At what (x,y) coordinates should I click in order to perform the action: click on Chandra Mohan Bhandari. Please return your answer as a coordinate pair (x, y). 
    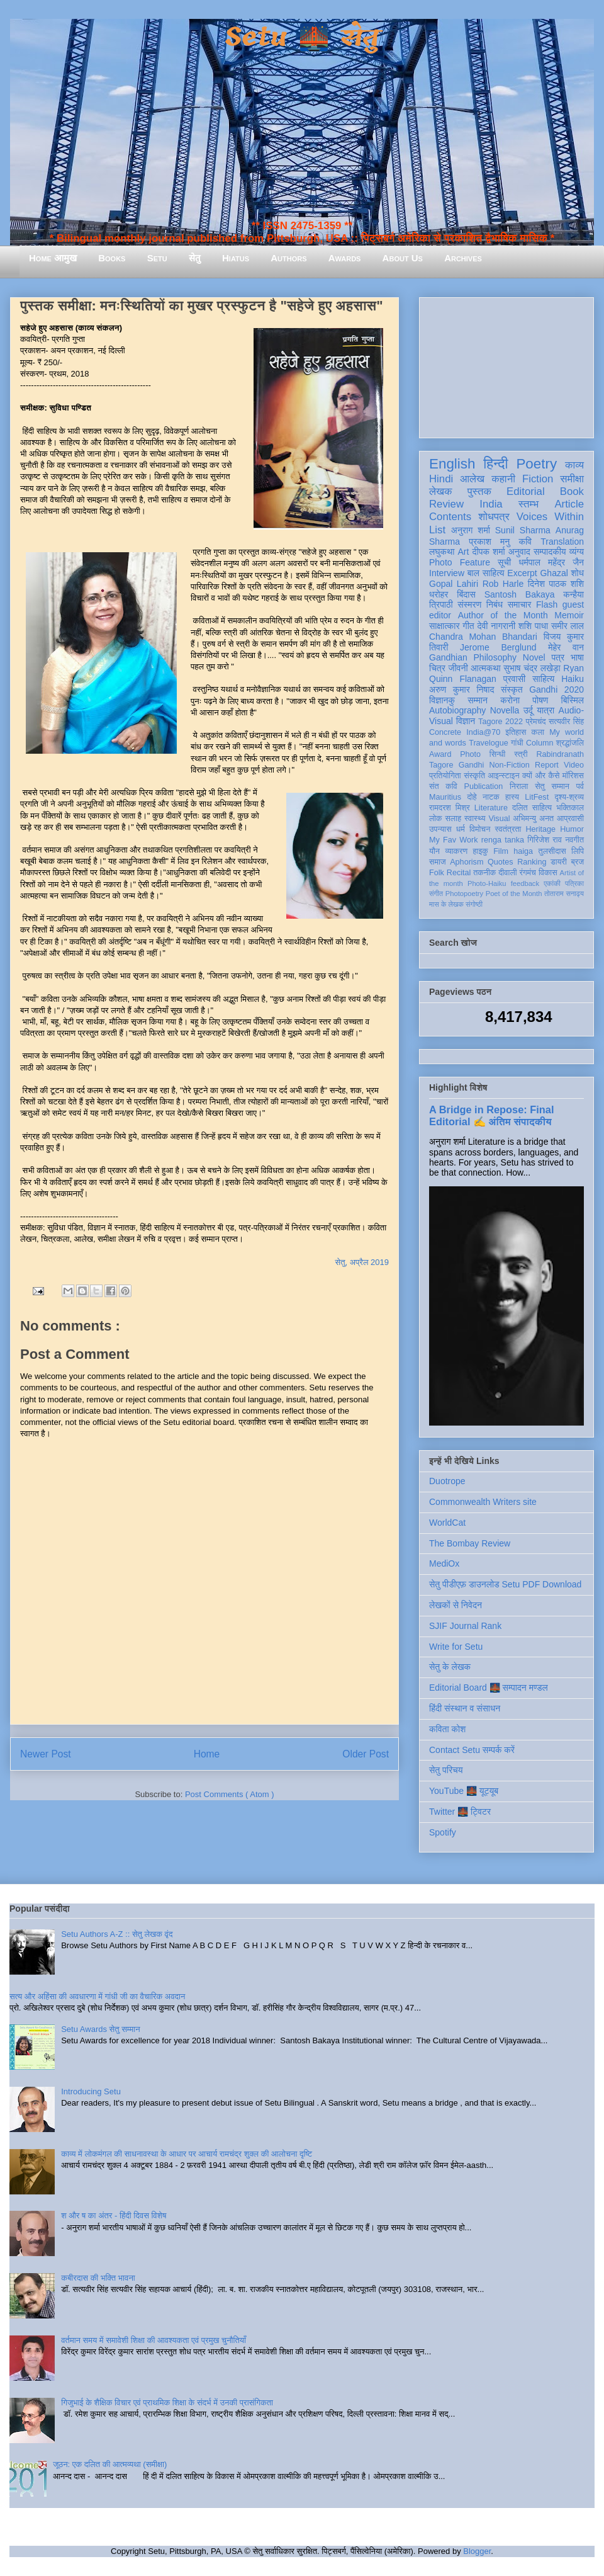
    Looking at the image, I should click on (483, 637).